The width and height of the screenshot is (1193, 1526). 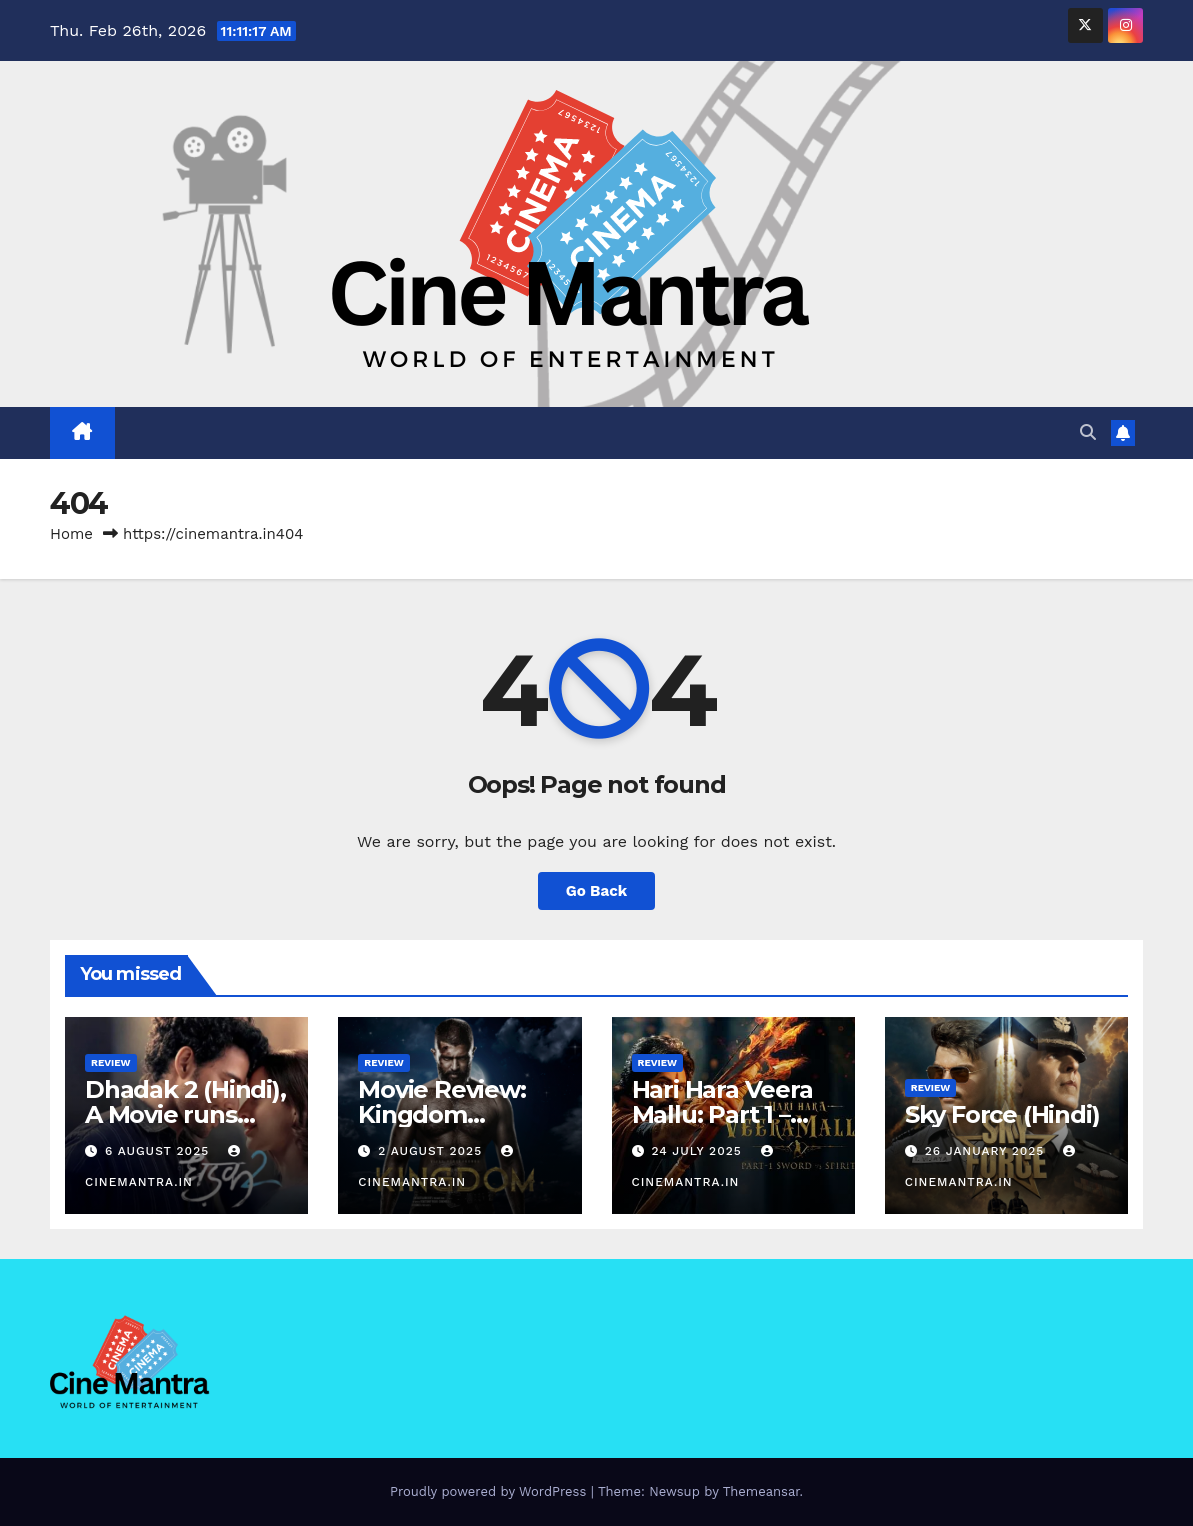 What do you see at coordinates (761, 1491) in the screenshot?
I see `Themeansar` at bounding box center [761, 1491].